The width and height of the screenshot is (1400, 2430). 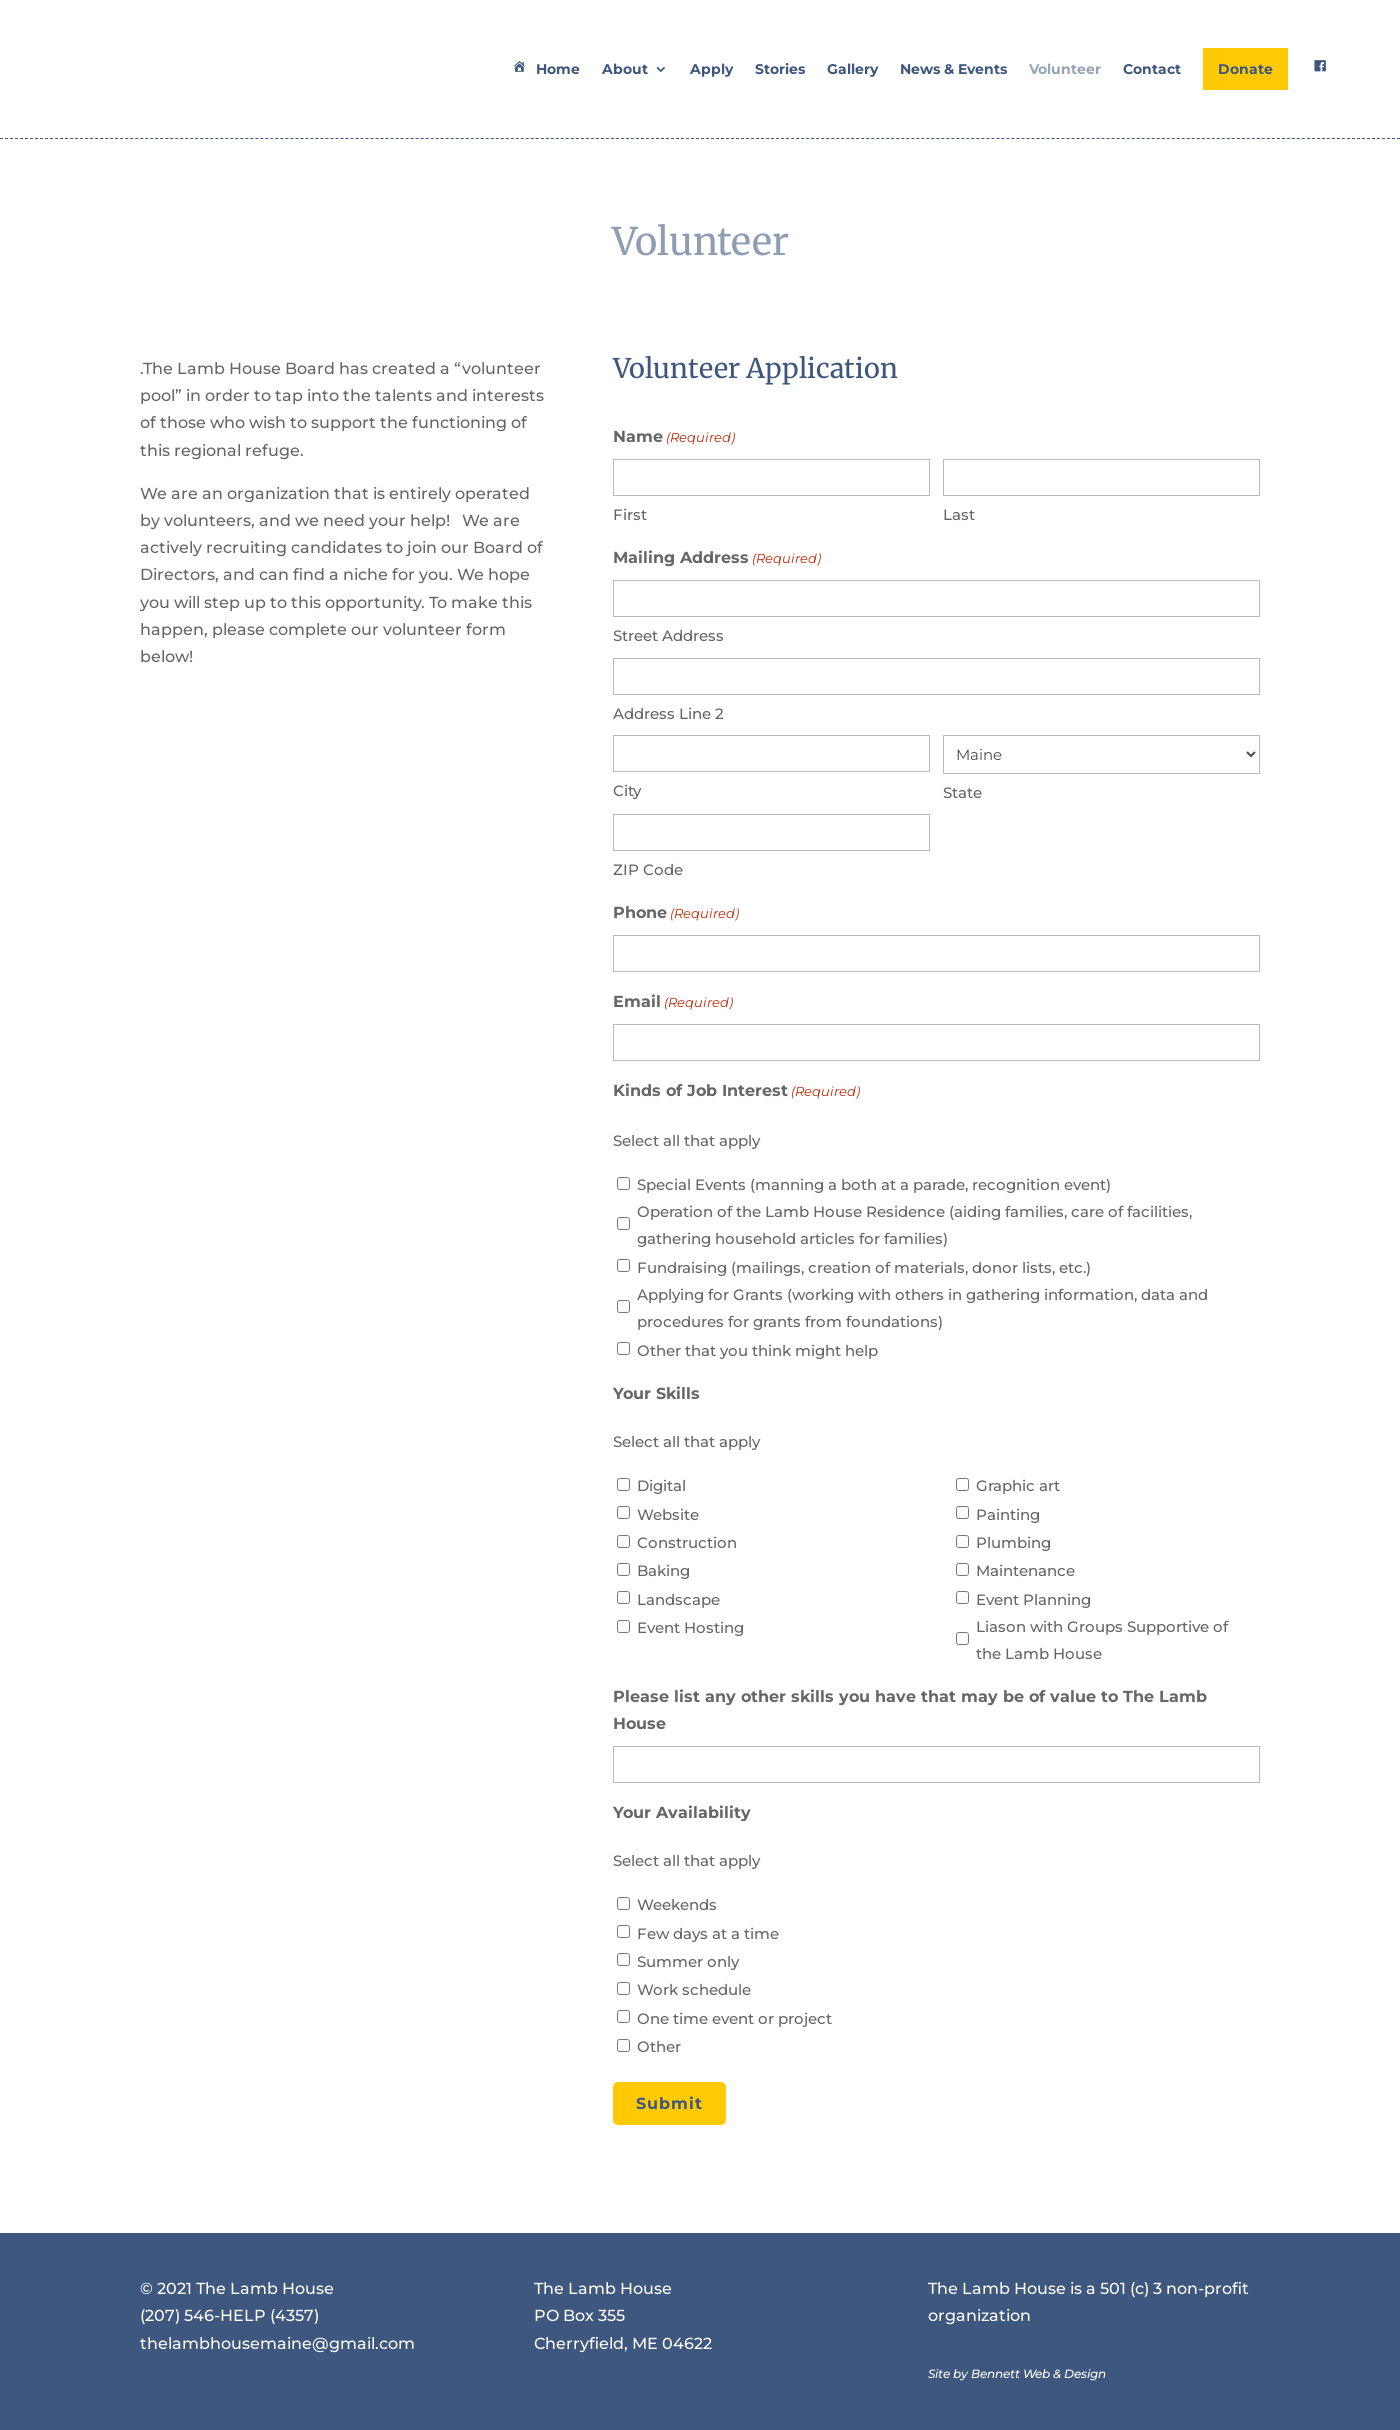 What do you see at coordinates (734, 2018) in the screenshot?
I see `One time event or project` at bounding box center [734, 2018].